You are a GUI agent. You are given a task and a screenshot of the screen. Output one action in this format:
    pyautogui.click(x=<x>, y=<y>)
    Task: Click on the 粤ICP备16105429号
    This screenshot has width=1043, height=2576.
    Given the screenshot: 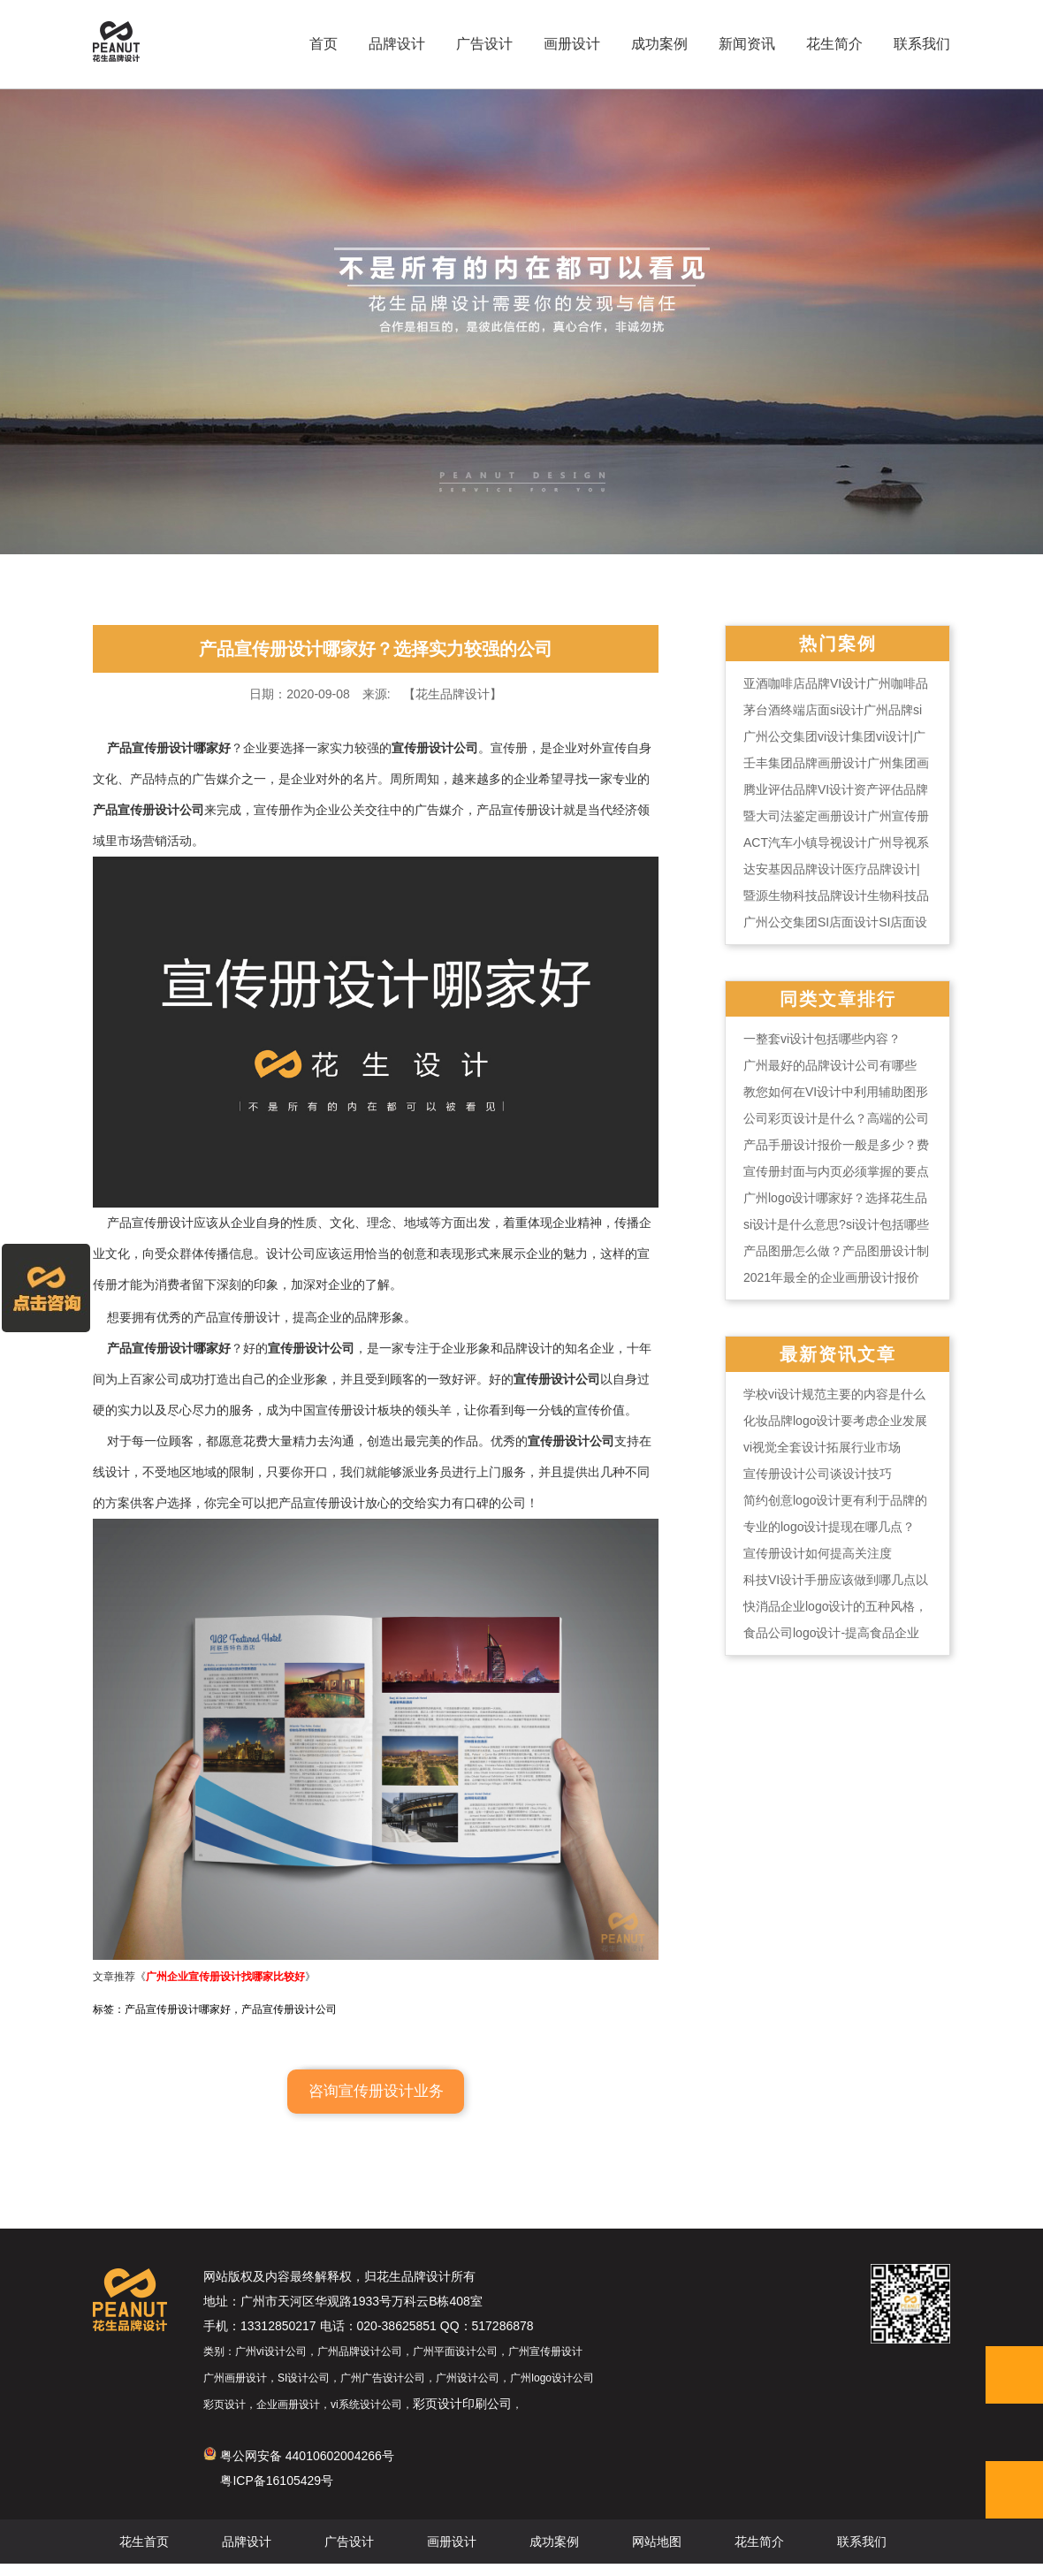 What is the action you would take?
    pyautogui.click(x=276, y=2493)
    